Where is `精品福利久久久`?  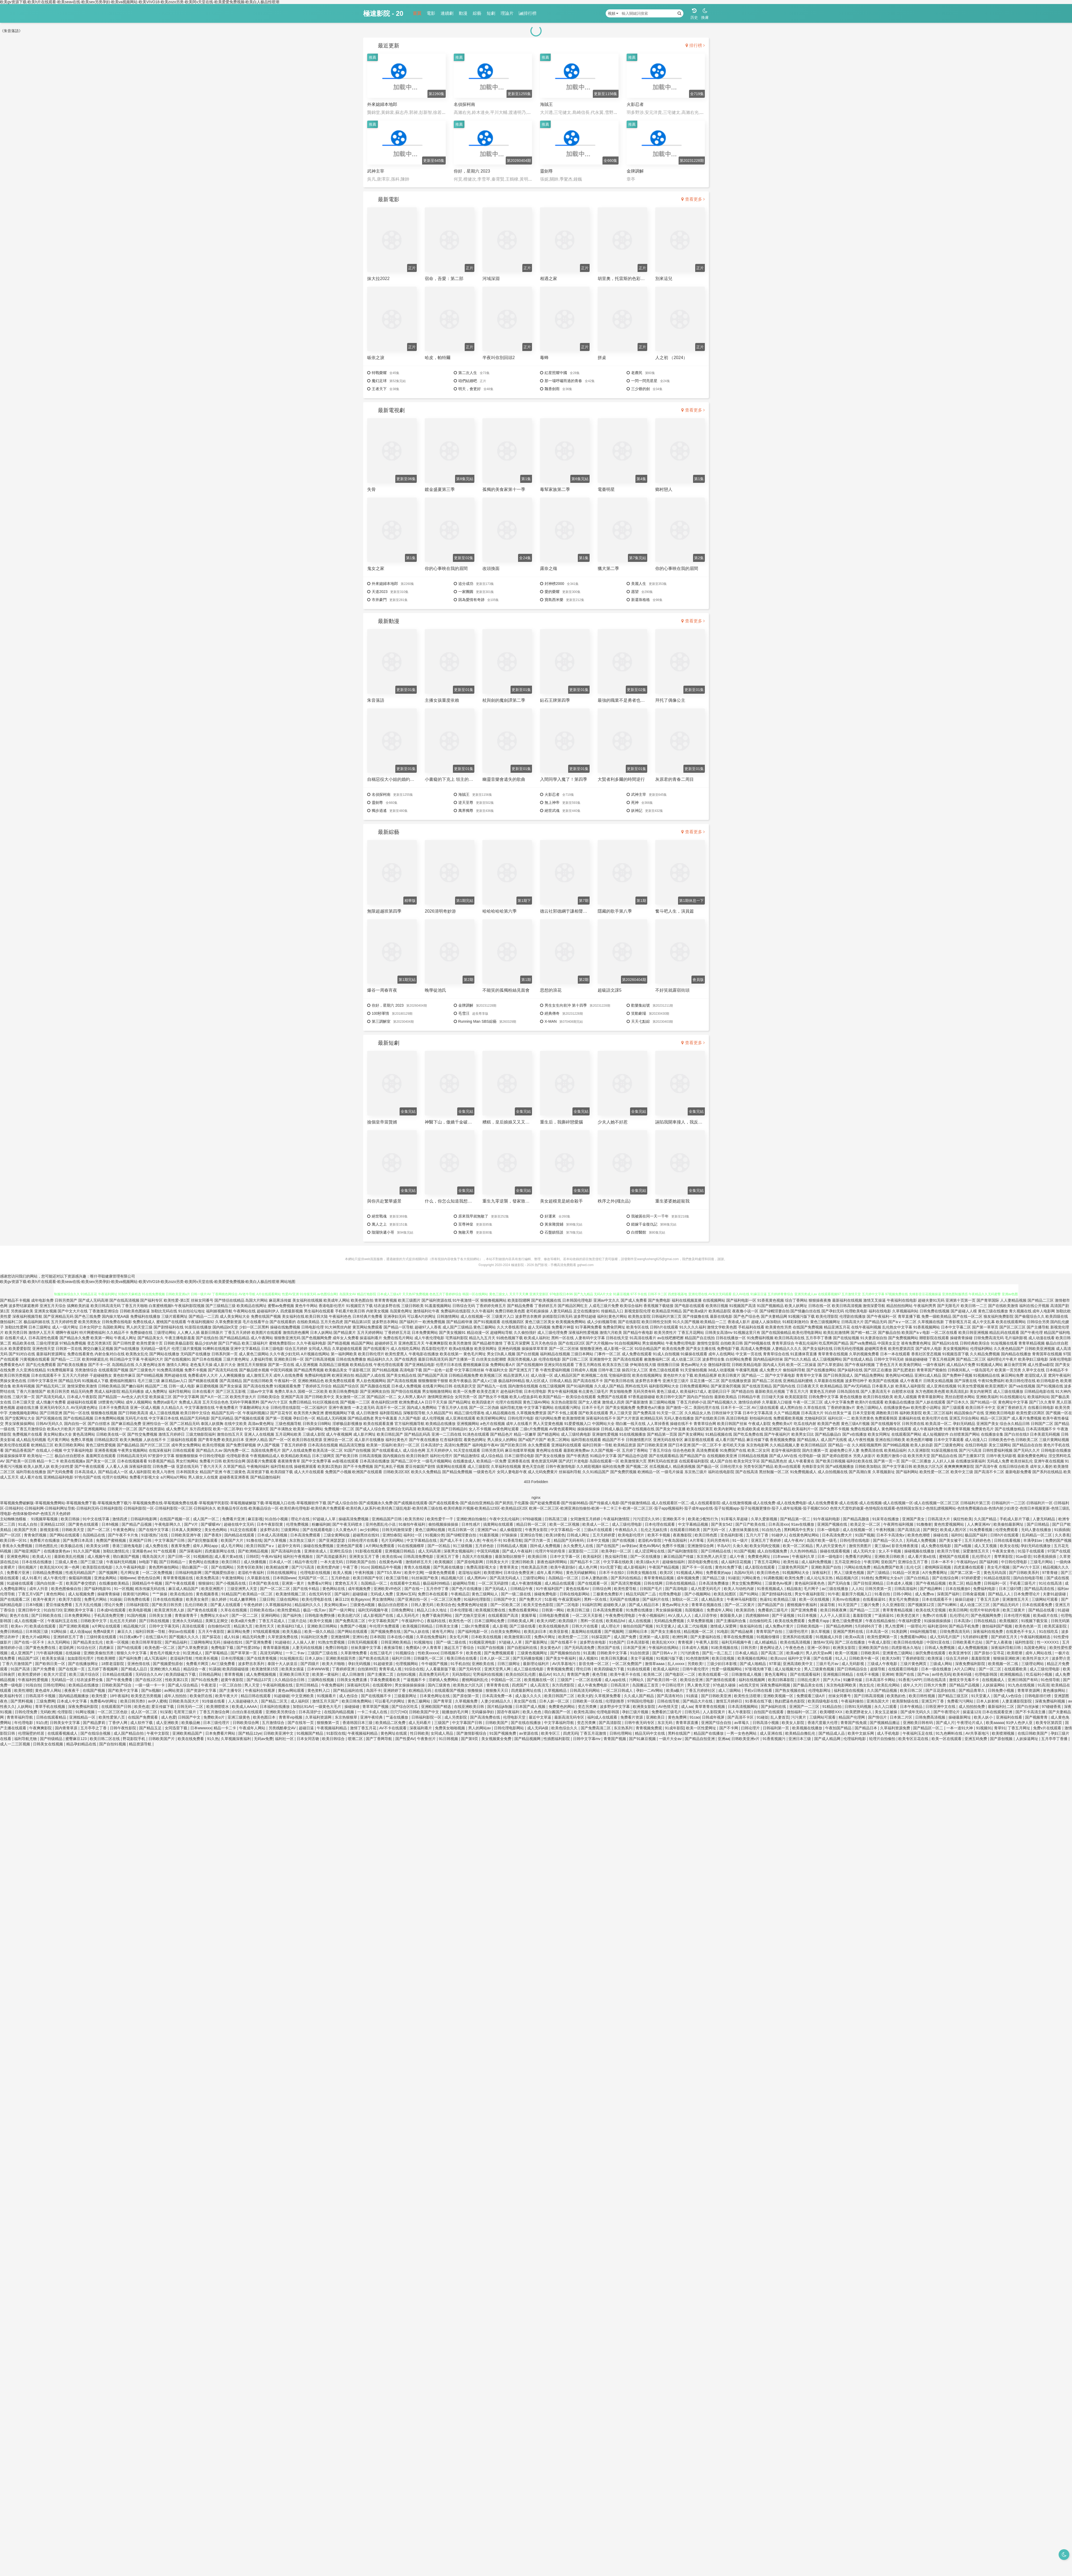
精品福利久久久 is located at coordinates (380, 1359).